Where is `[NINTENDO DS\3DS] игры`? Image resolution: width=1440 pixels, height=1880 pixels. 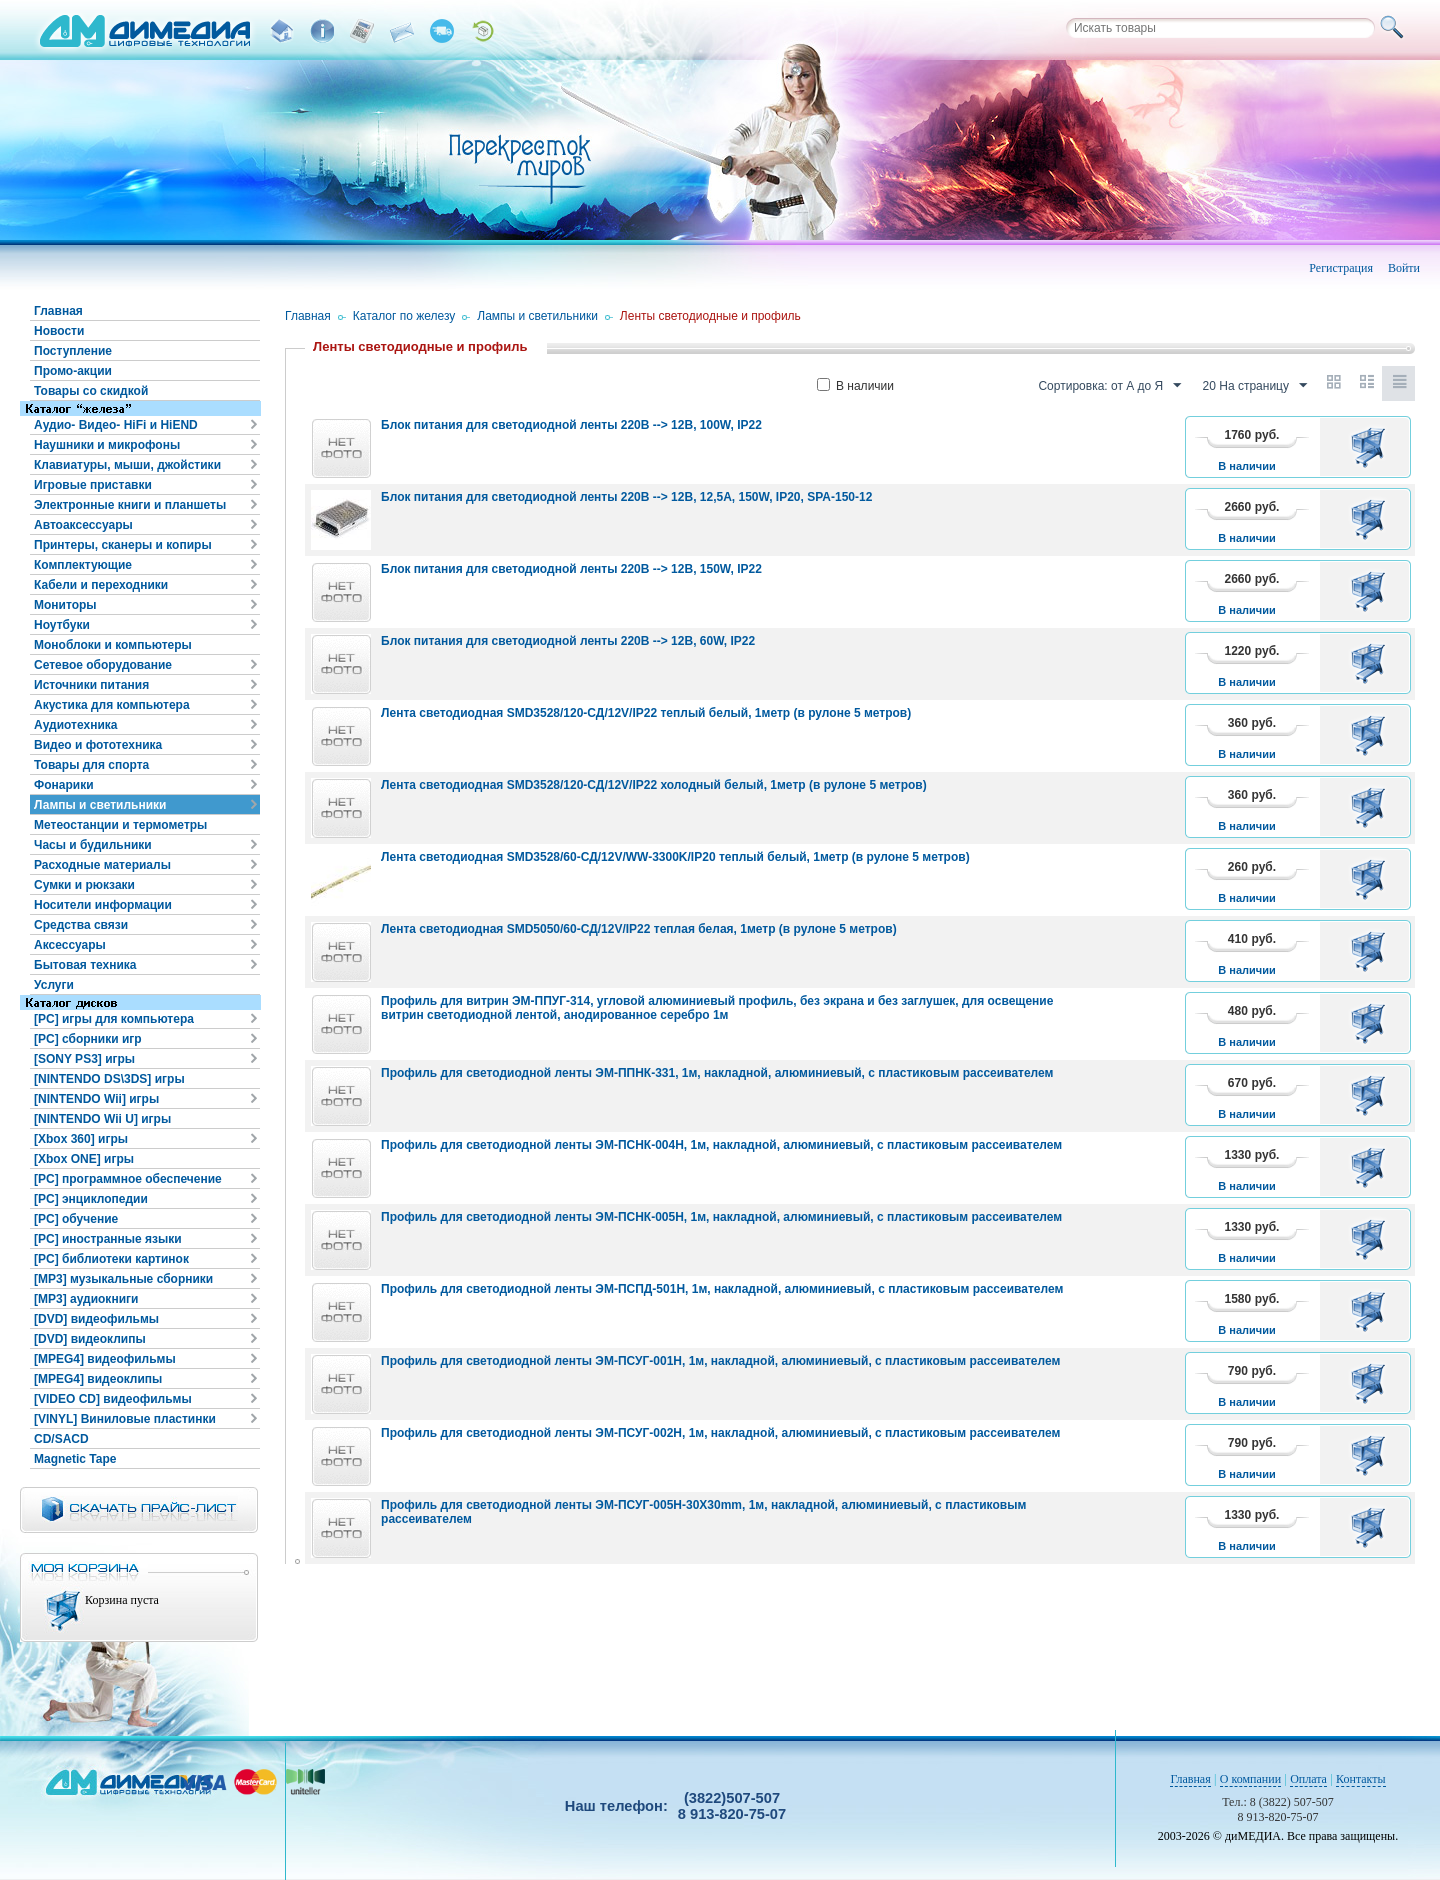 [NINTENDO DS\3DS] игры is located at coordinates (109, 1079).